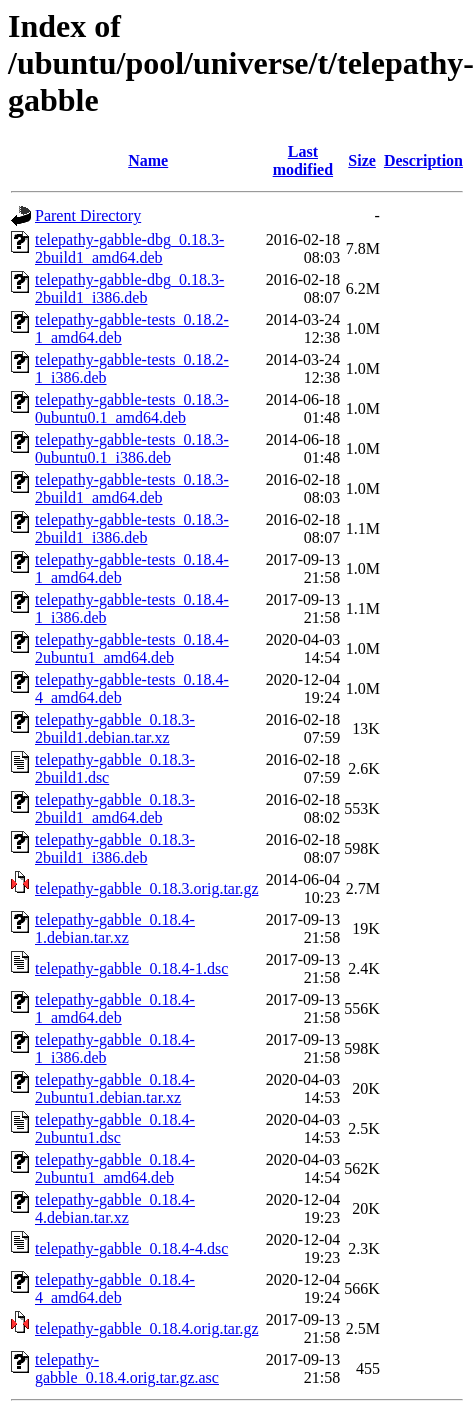 The image size is (474, 1420). What do you see at coordinates (115, 1288) in the screenshot?
I see `telepathy-gabble_0.18.4-4_amd64.deb` at bounding box center [115, 1288].